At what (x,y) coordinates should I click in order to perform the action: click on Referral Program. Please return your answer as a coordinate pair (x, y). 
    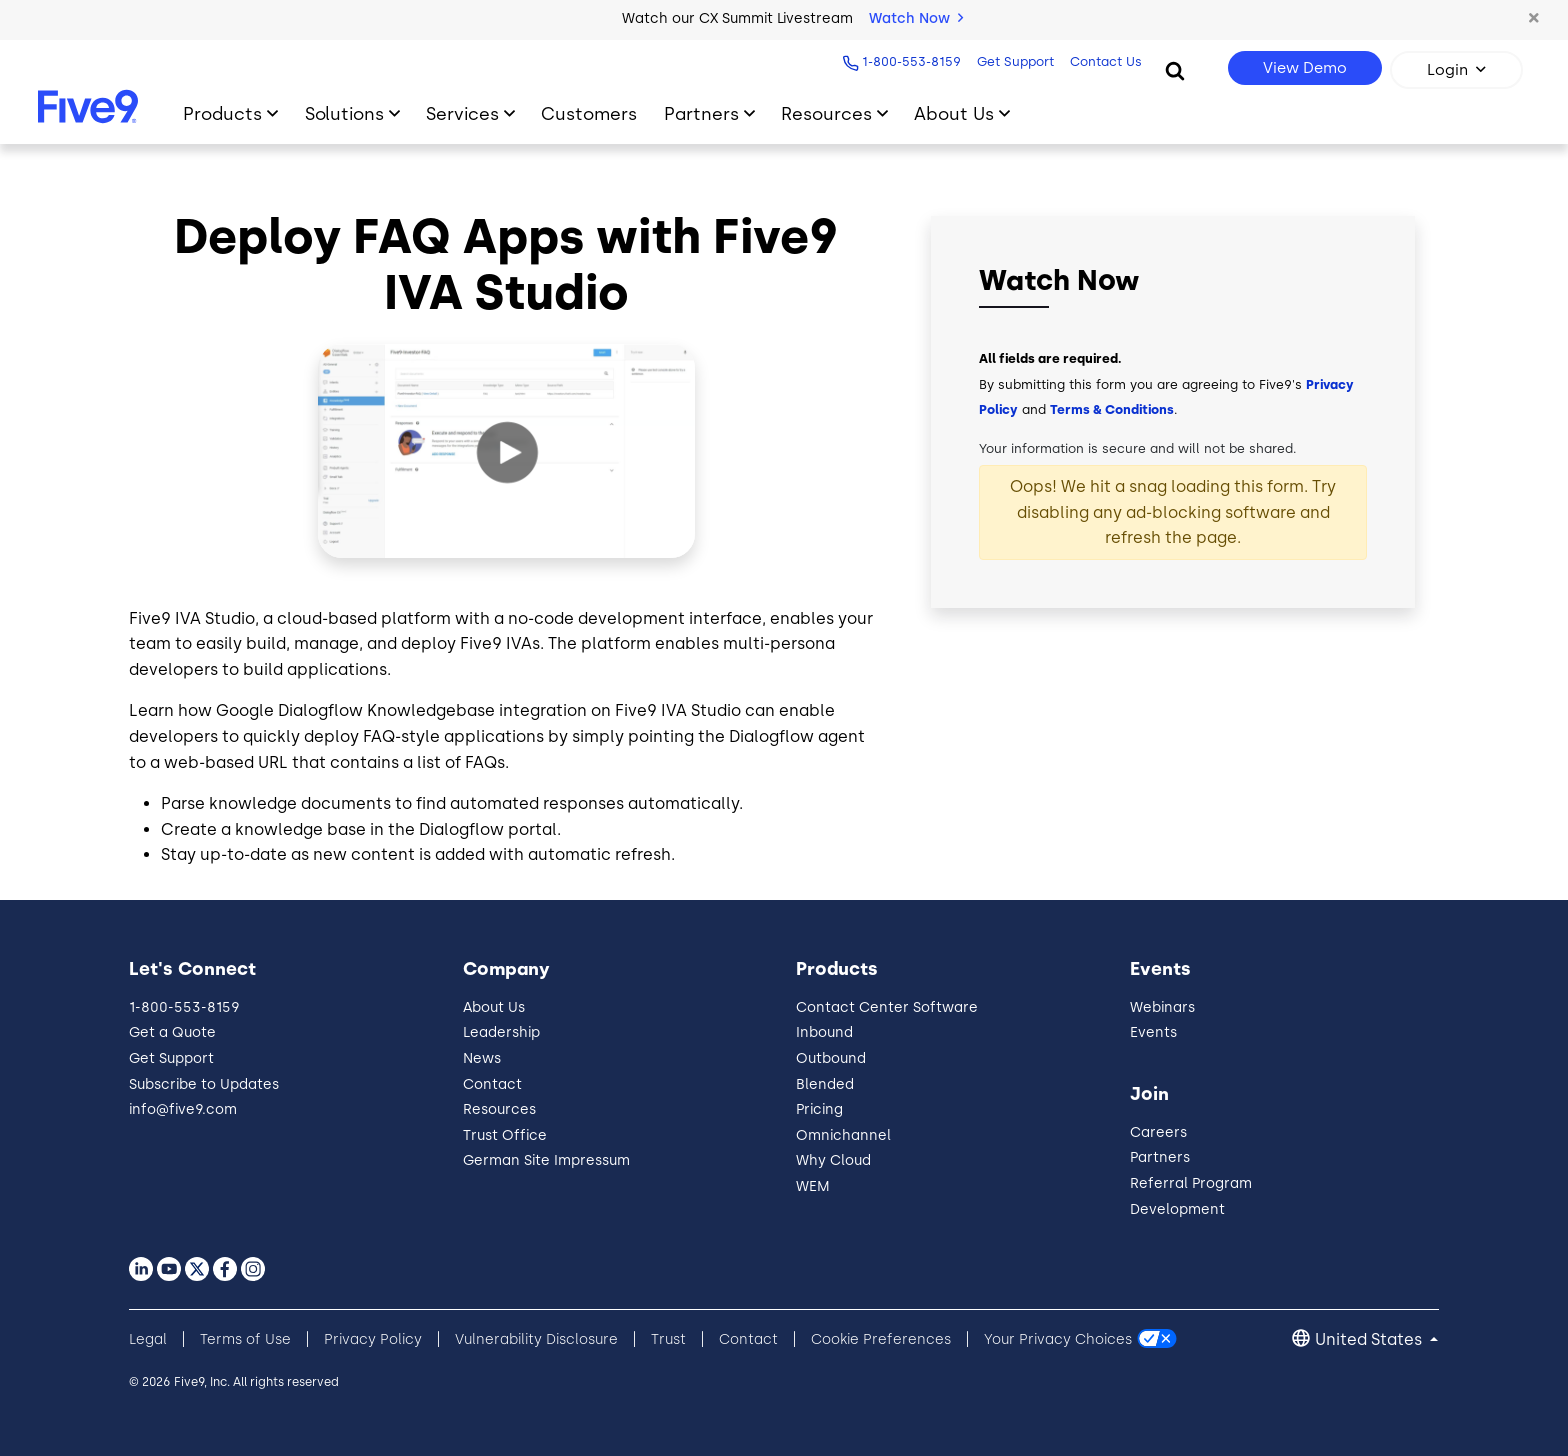
    Looking at the image, I should click on (1191, 1183).